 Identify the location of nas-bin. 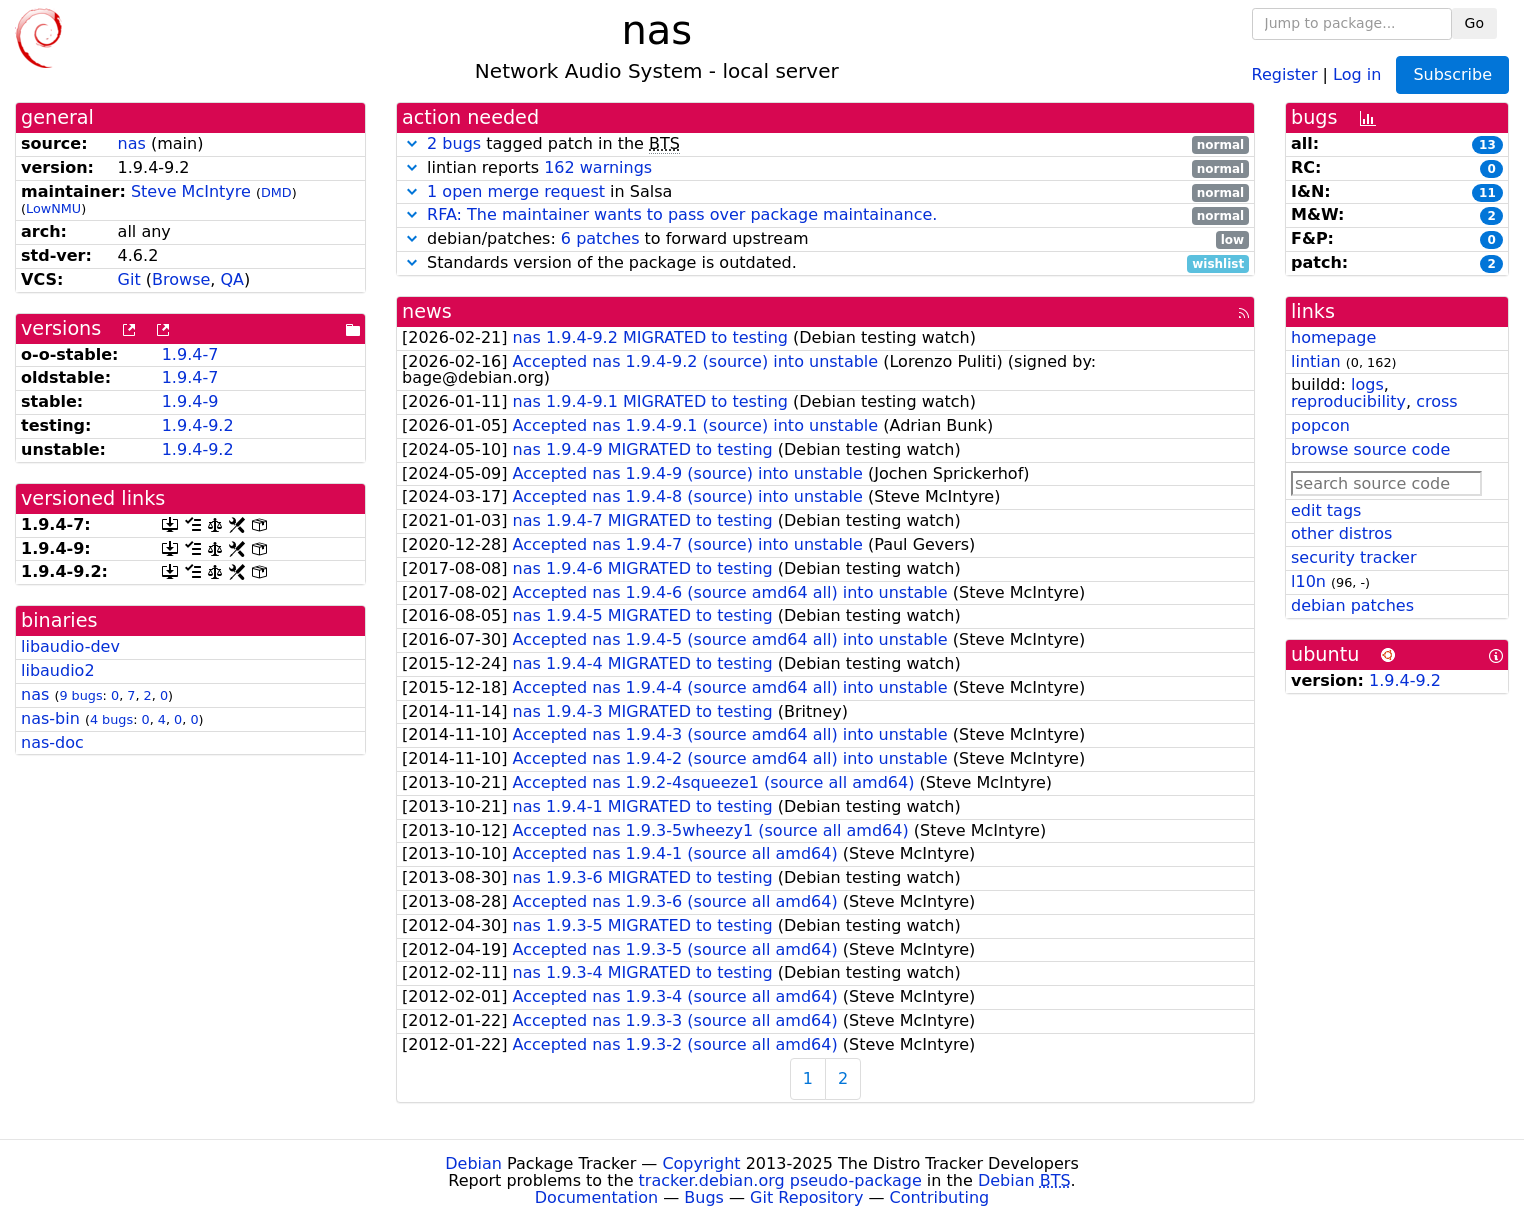
(50, 718).